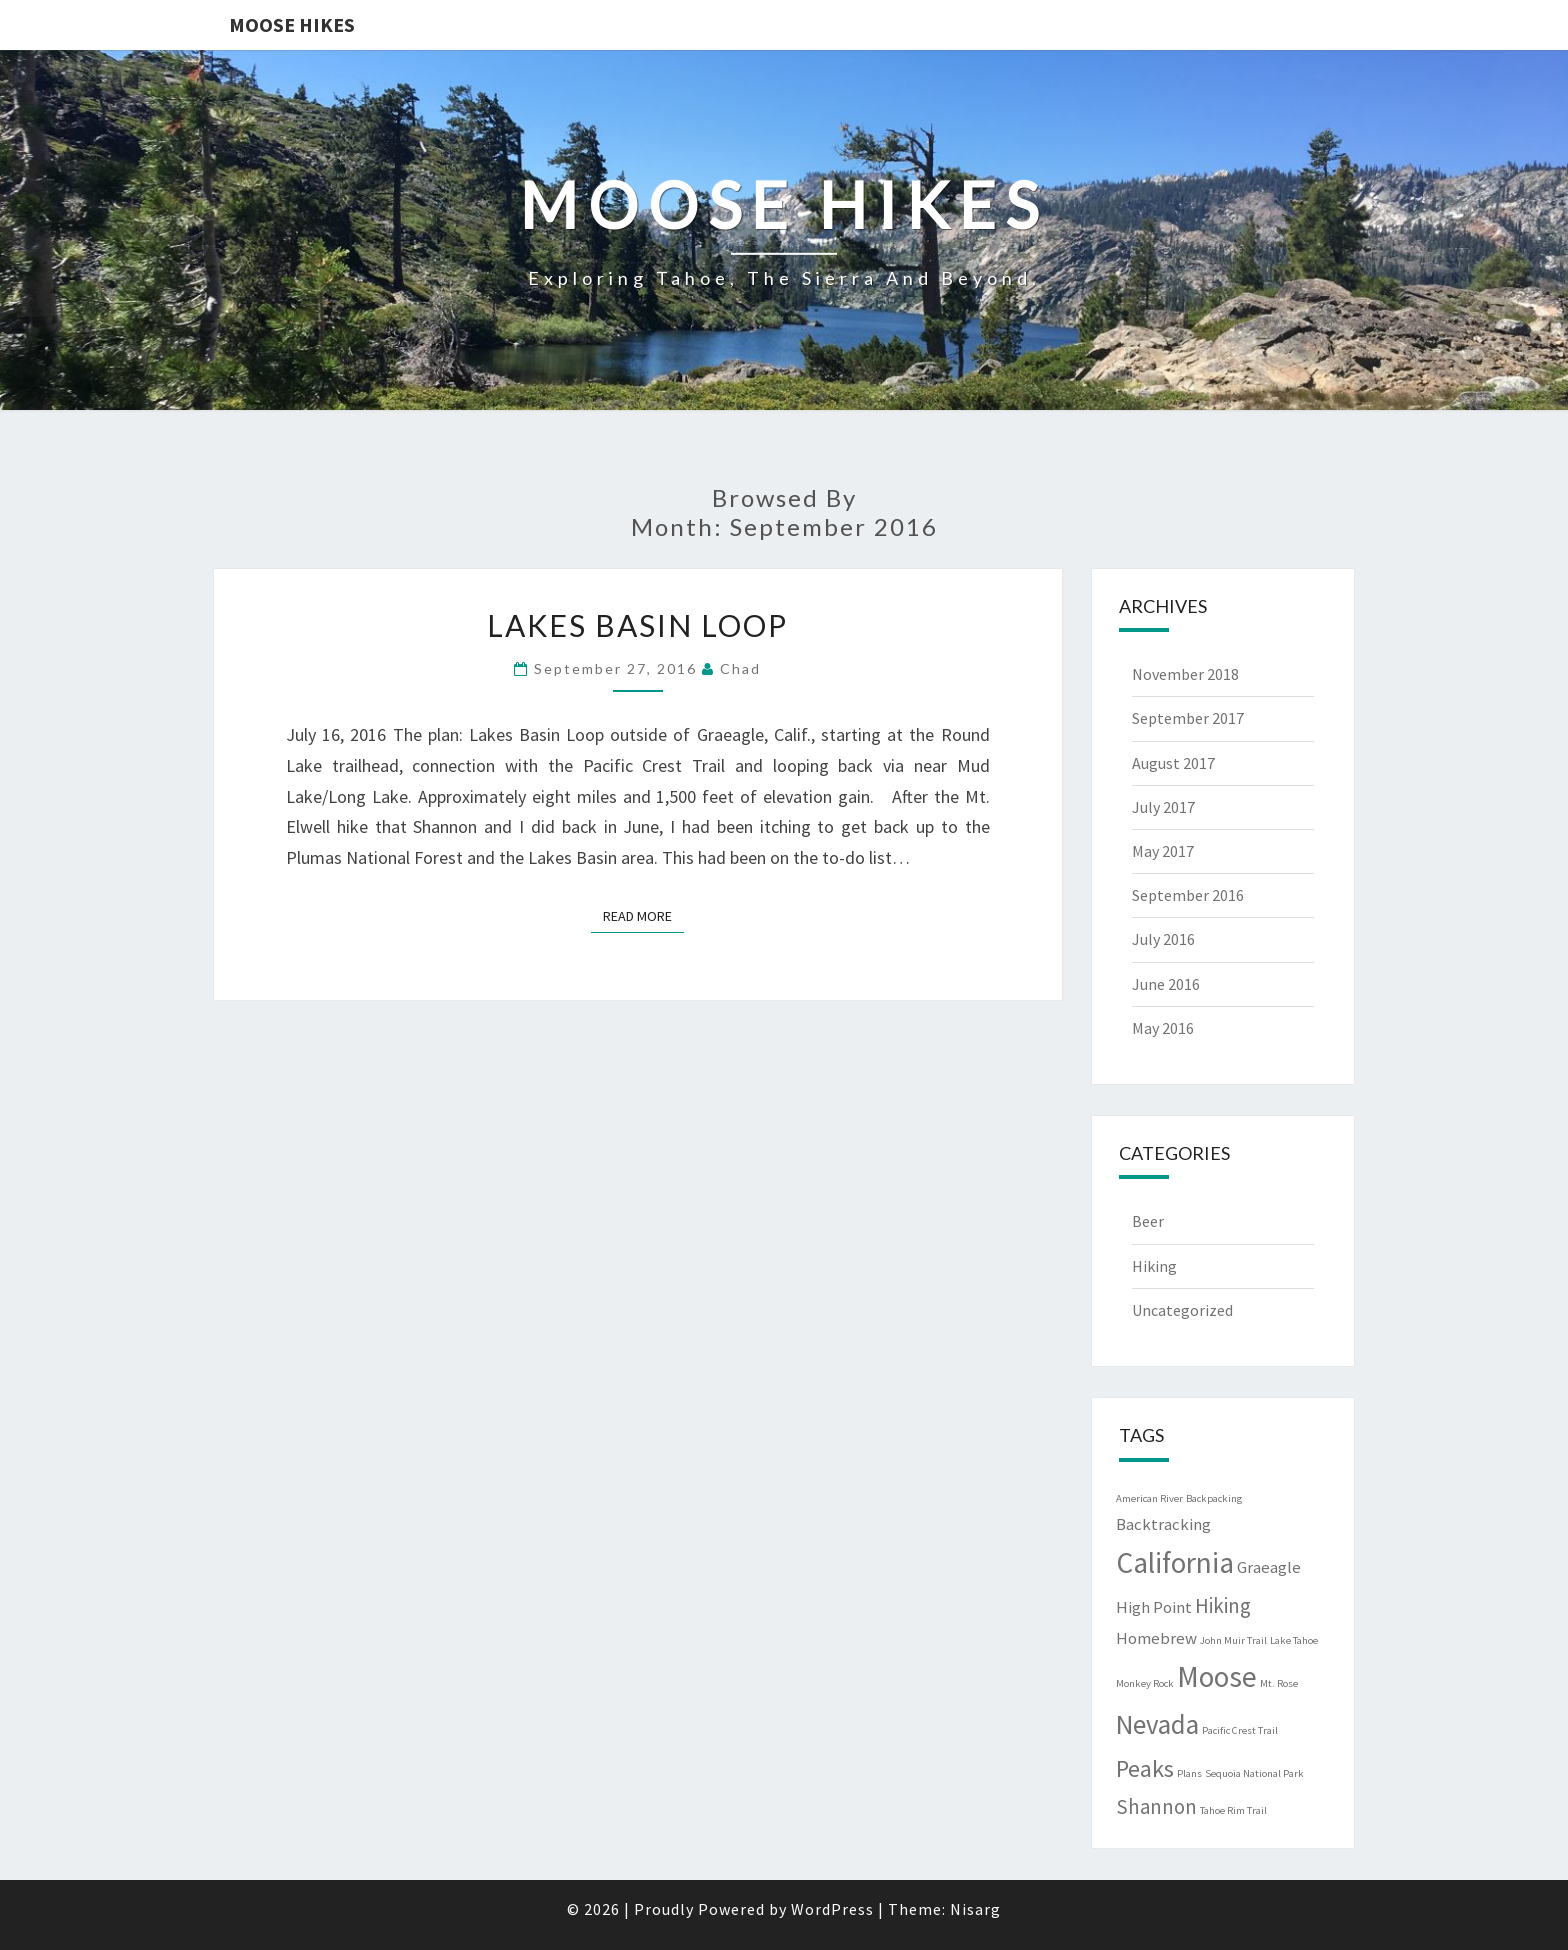 This screenshot has width=1568, height=1950. What do you see at coordinates (1156, 1638) in the screenshot?
I see `Homebrew [Homebrew (2 items)]` at bounding box center [1156, 1638].